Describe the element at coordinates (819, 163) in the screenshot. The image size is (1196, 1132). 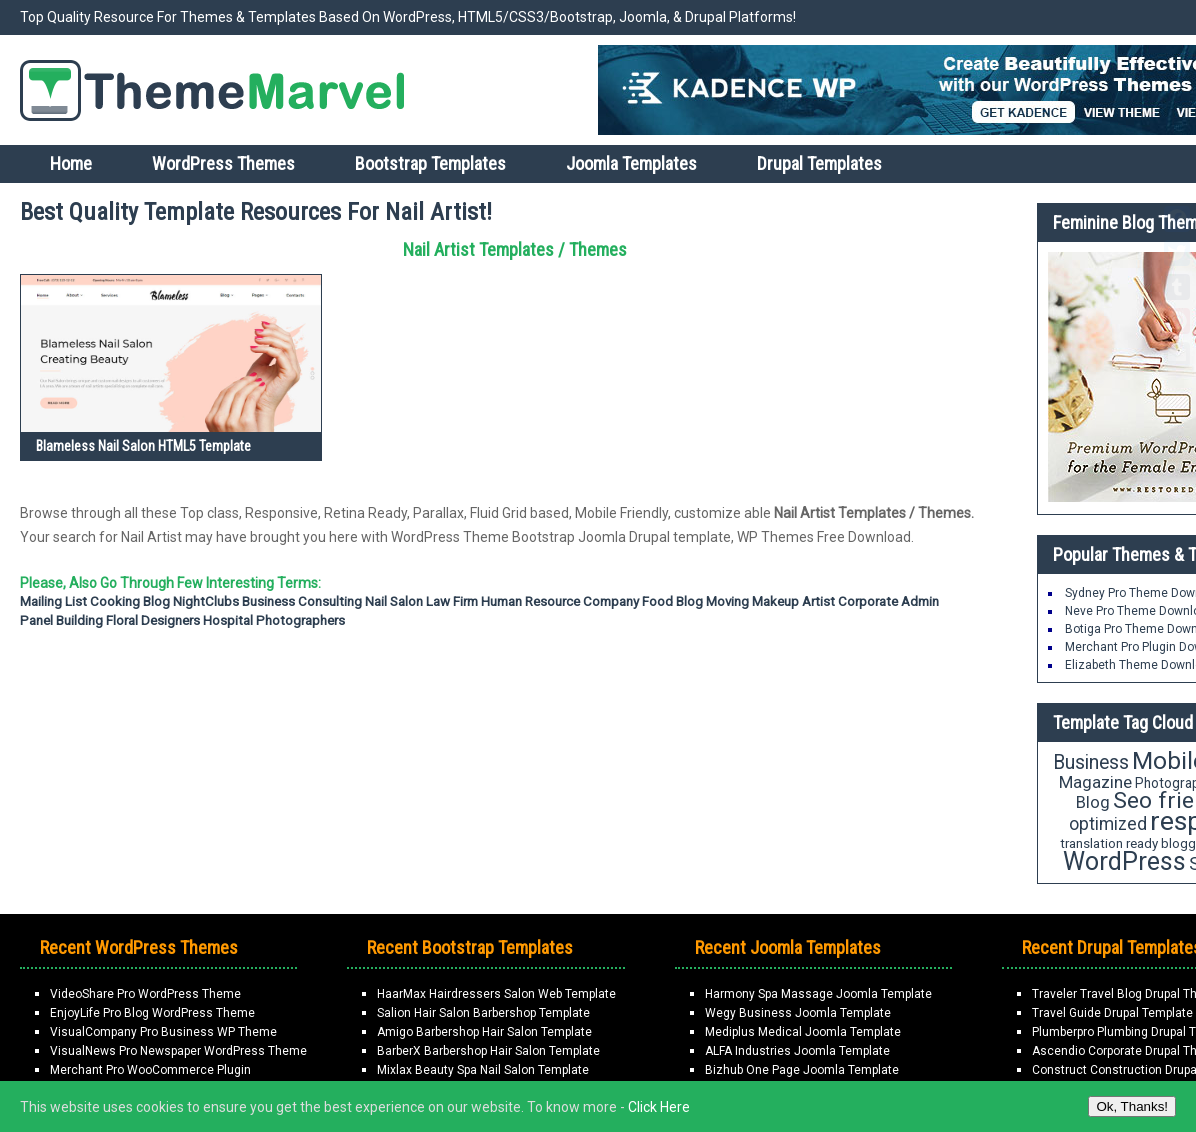
I see `Drupal Templates` at that location.